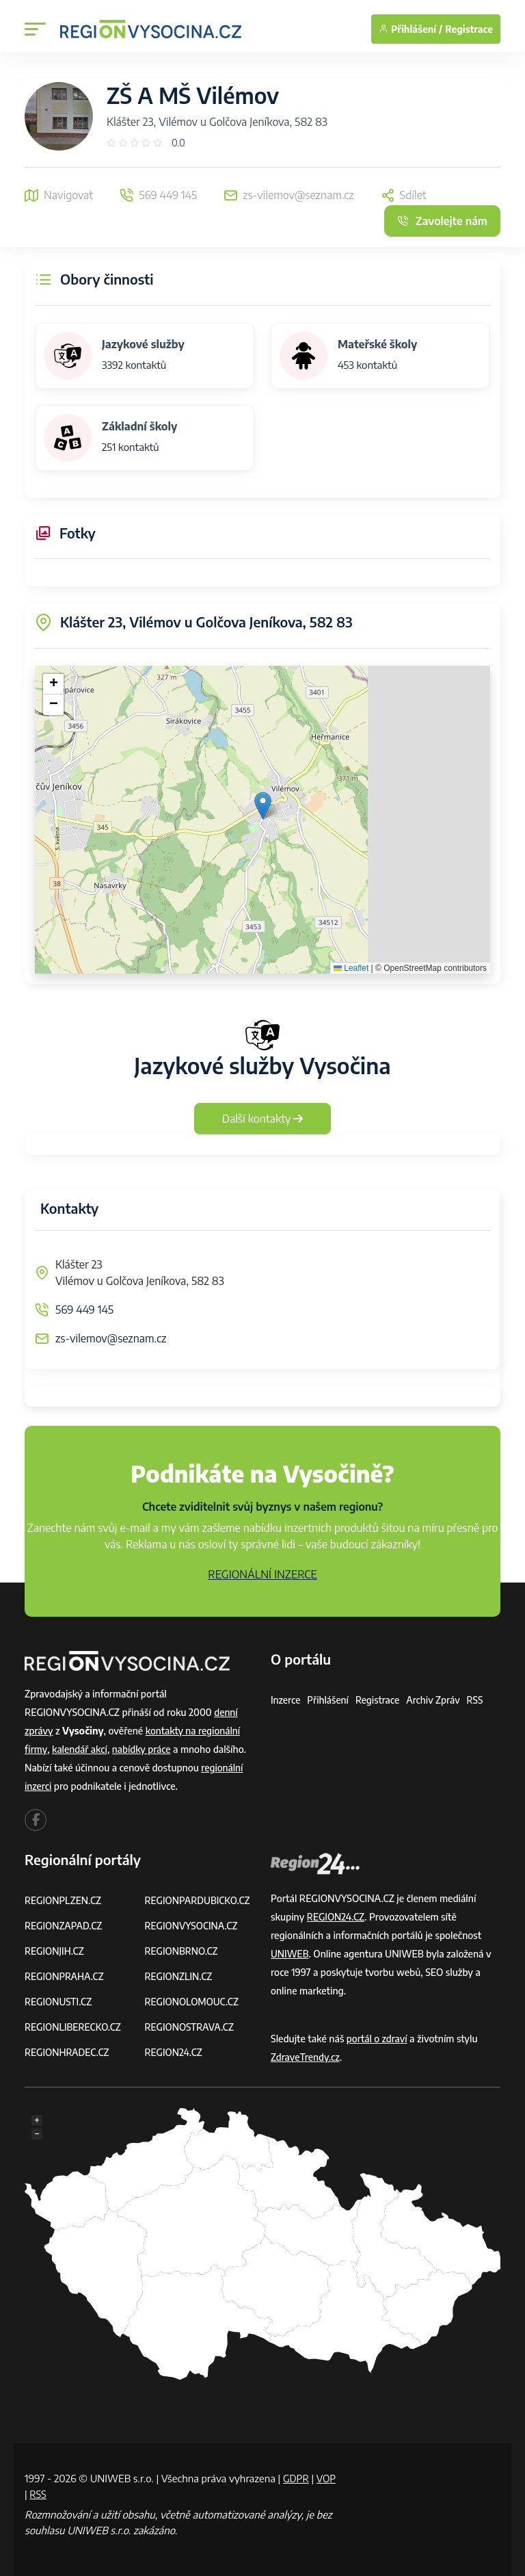 The image size is (525, 2576). What do you see at coordinates (193, 2001) in the screenshot?
I see `REGIONOLOMOUC.CZ` at bounding box center [193, 2001].